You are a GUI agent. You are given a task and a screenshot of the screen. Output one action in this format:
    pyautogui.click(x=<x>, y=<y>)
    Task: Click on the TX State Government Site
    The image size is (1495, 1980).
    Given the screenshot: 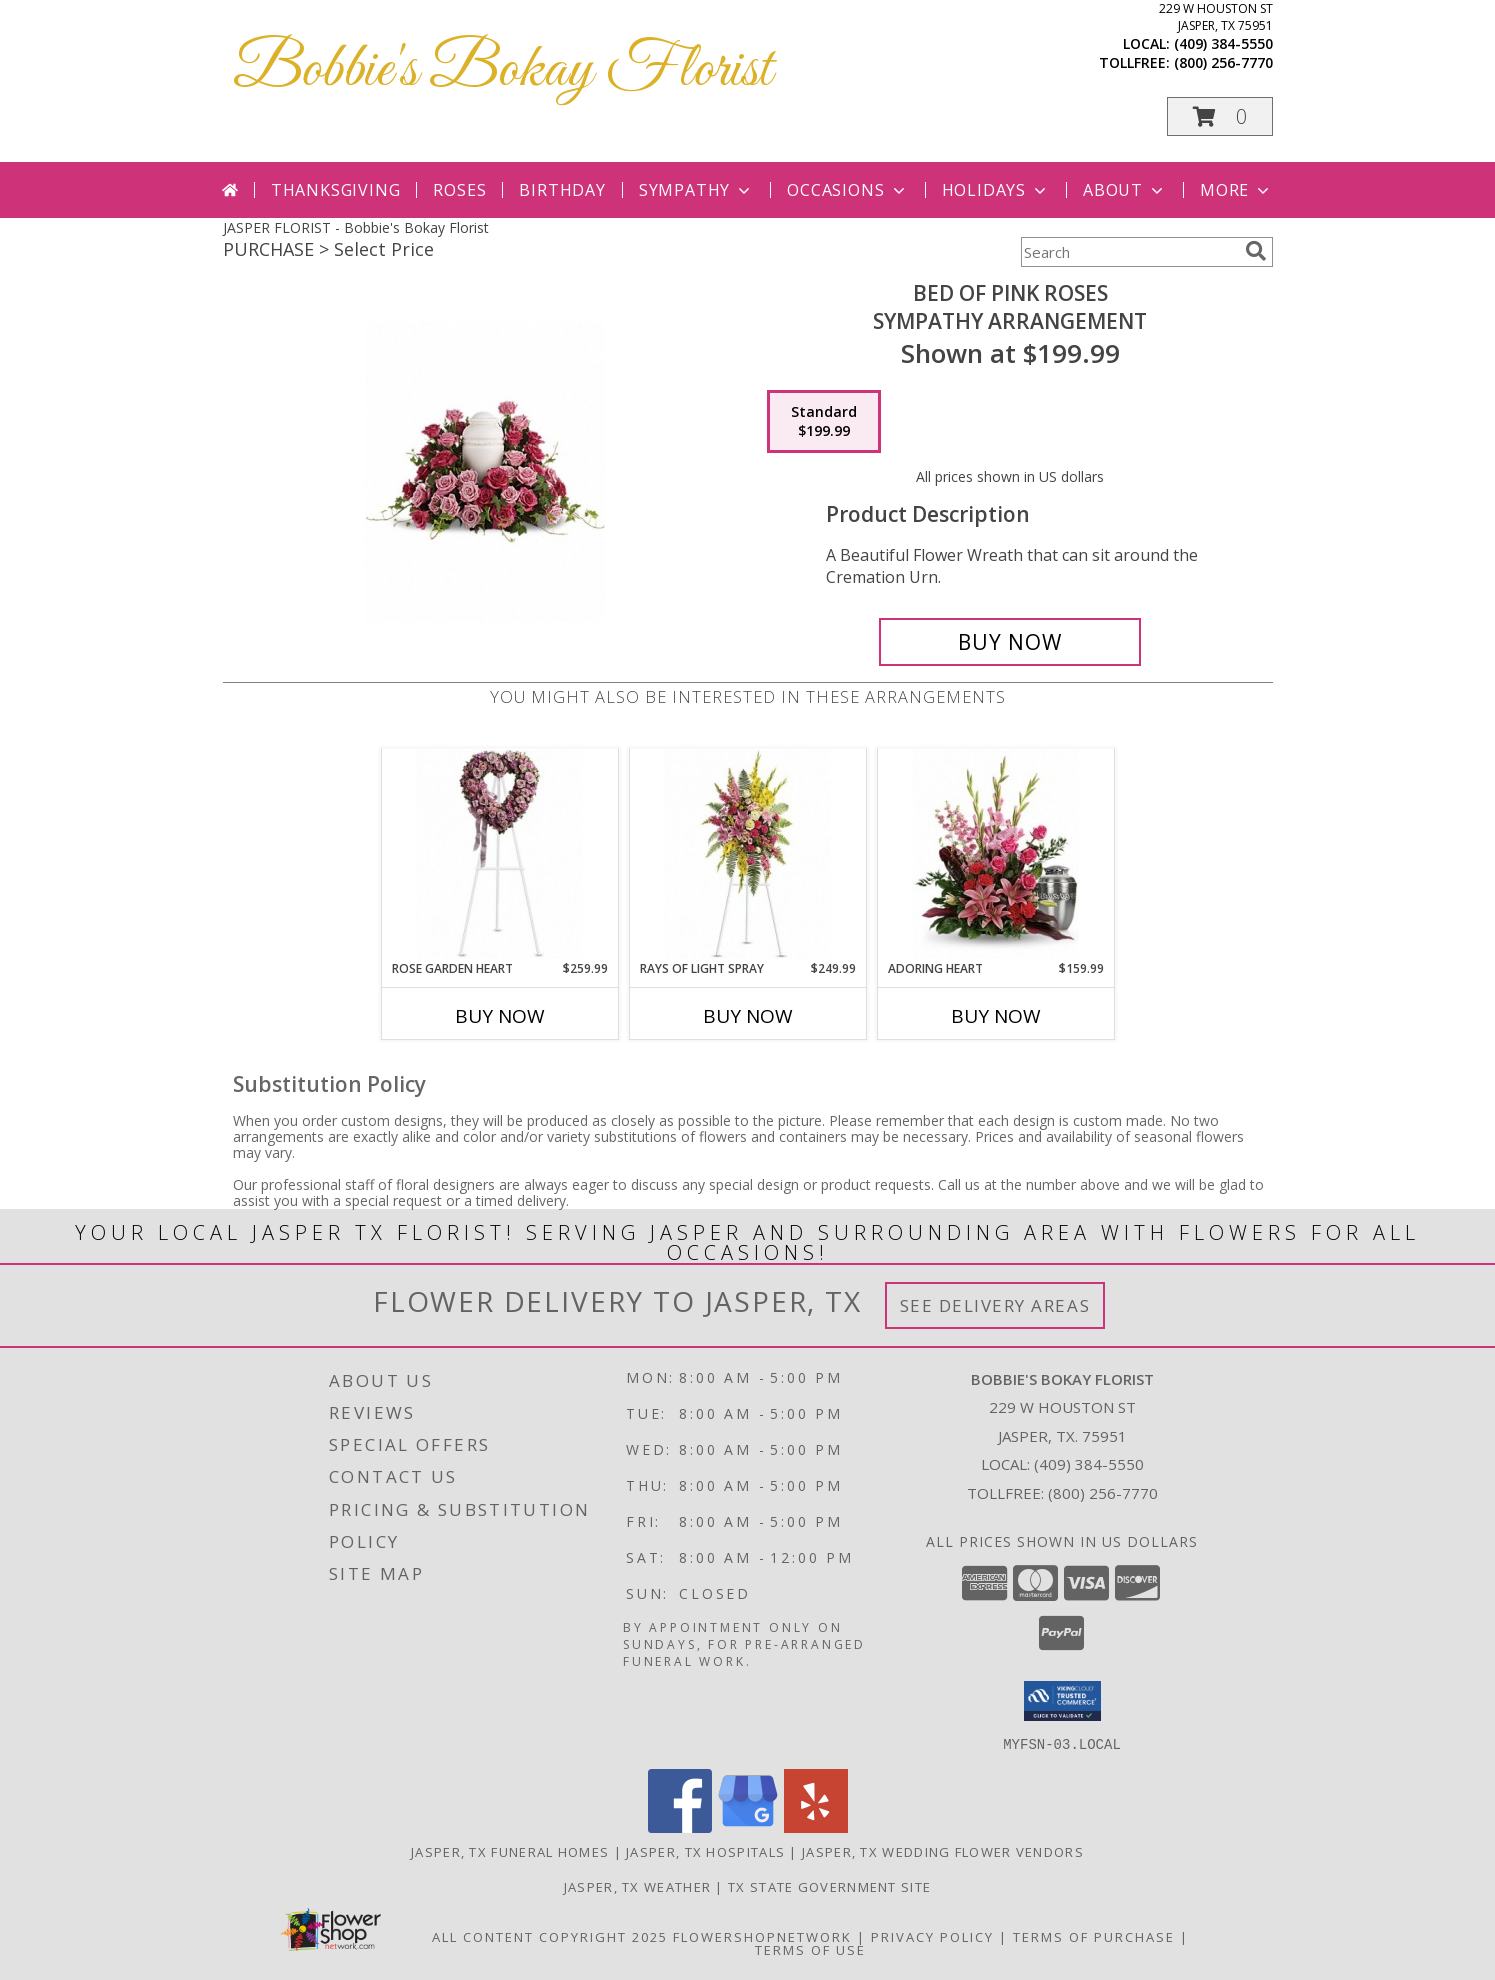 What is the action you would take?
    pyautogui.click(x=829, y=1886)
    